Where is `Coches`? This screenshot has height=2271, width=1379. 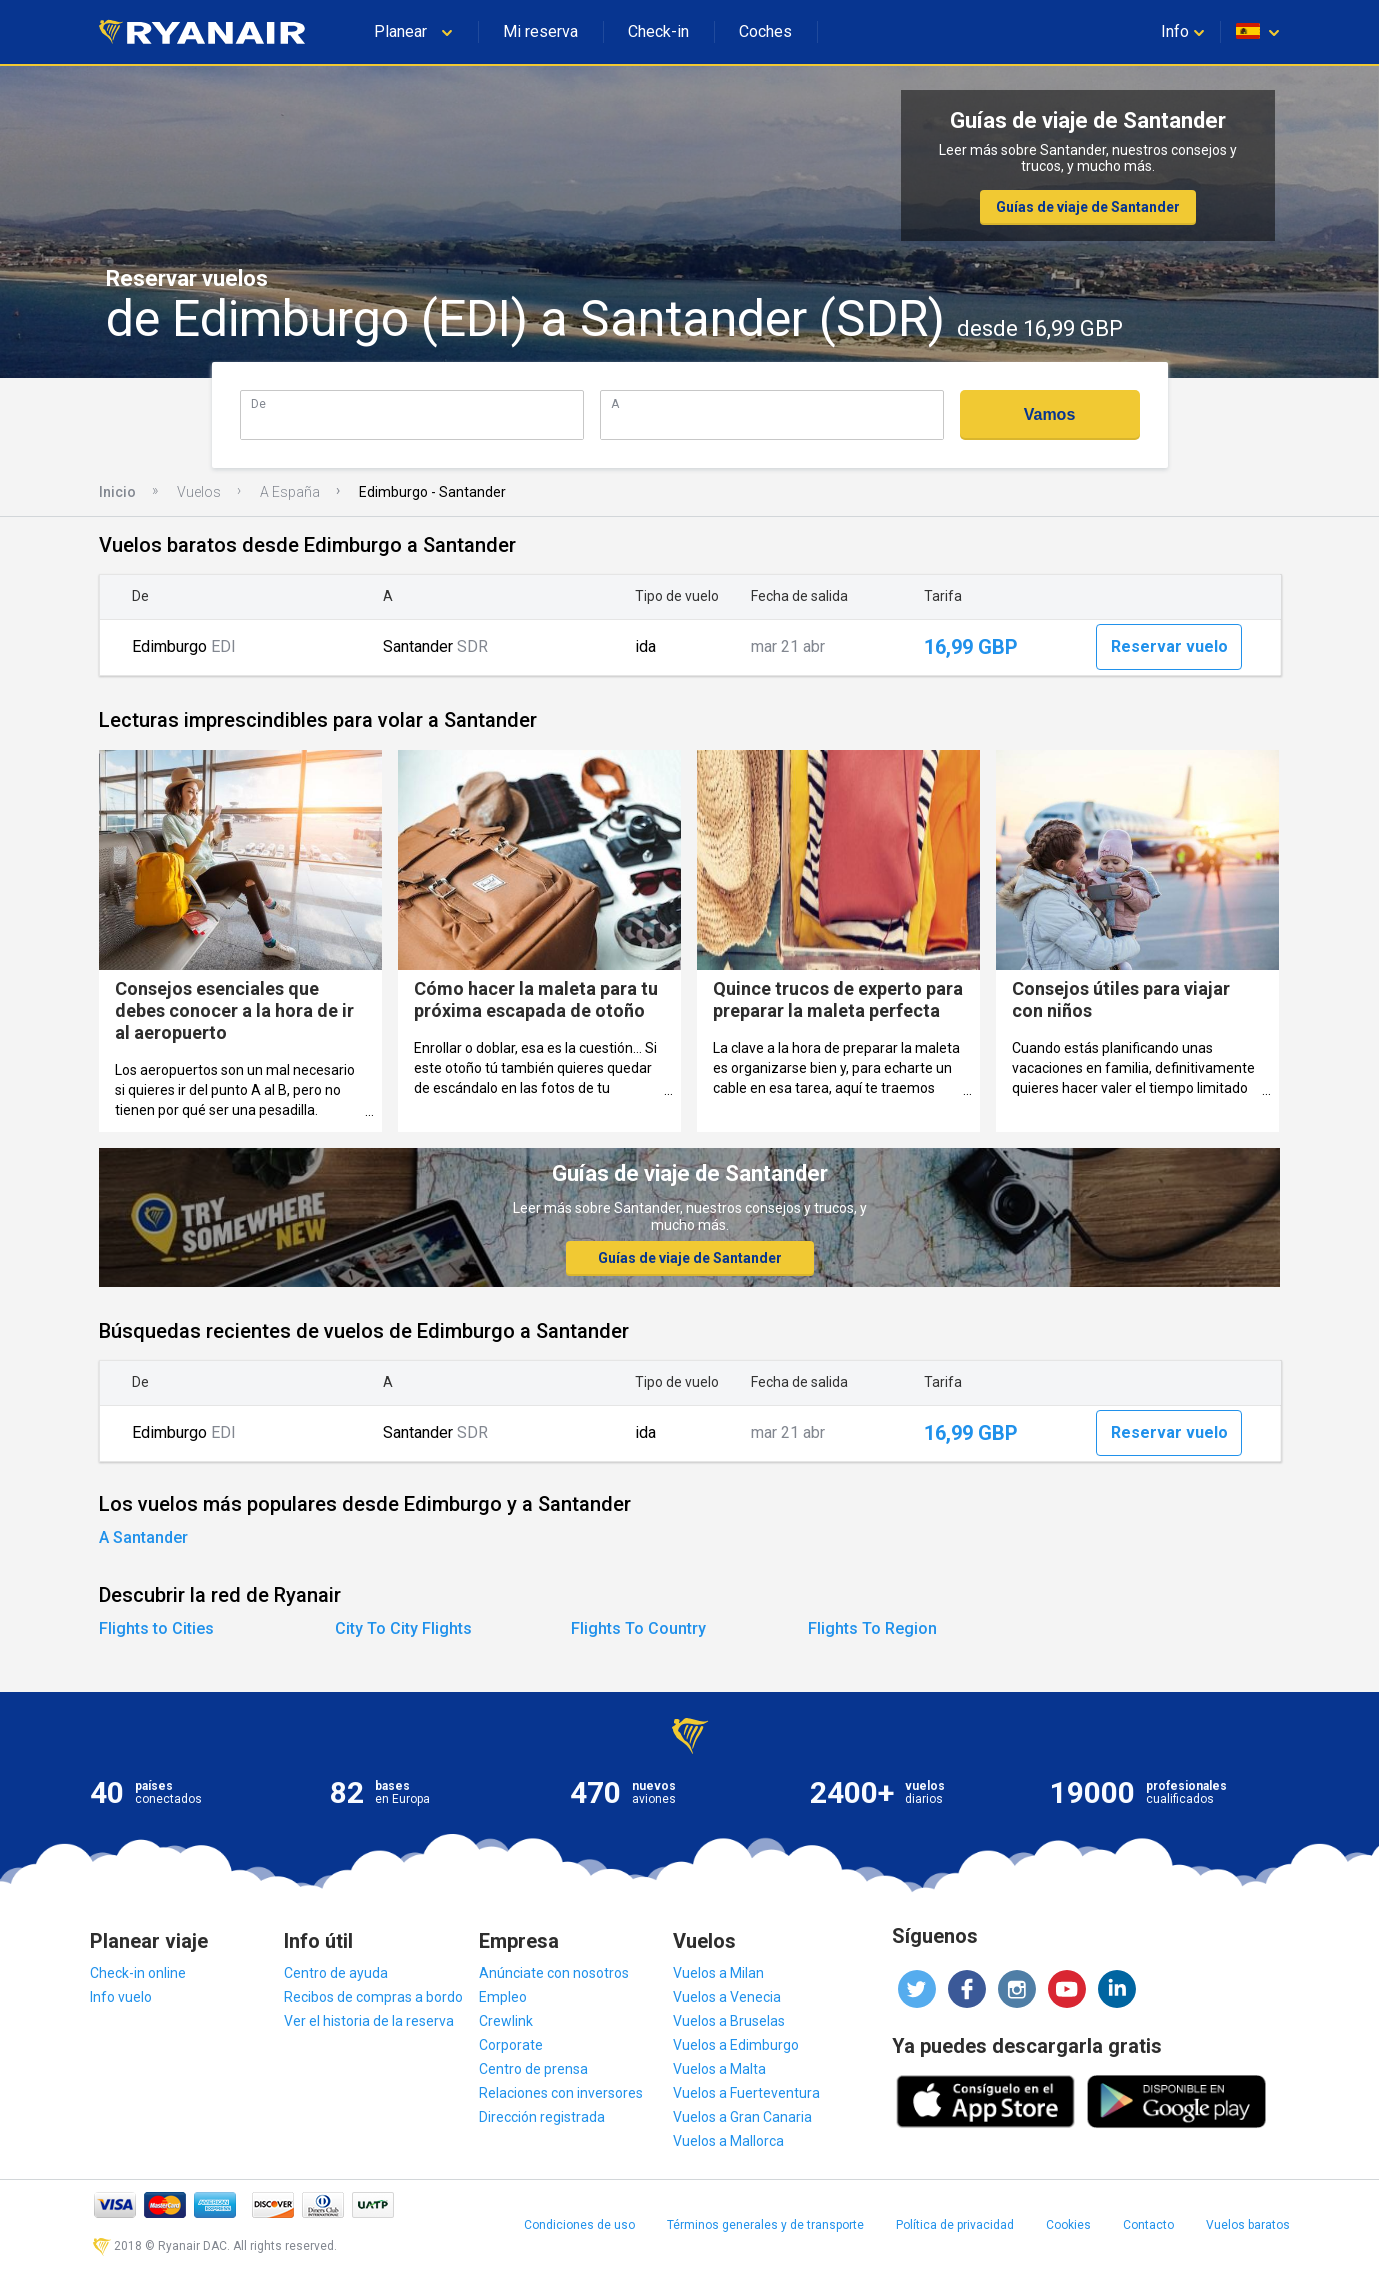
Coches is located at coordinates (765, 31).